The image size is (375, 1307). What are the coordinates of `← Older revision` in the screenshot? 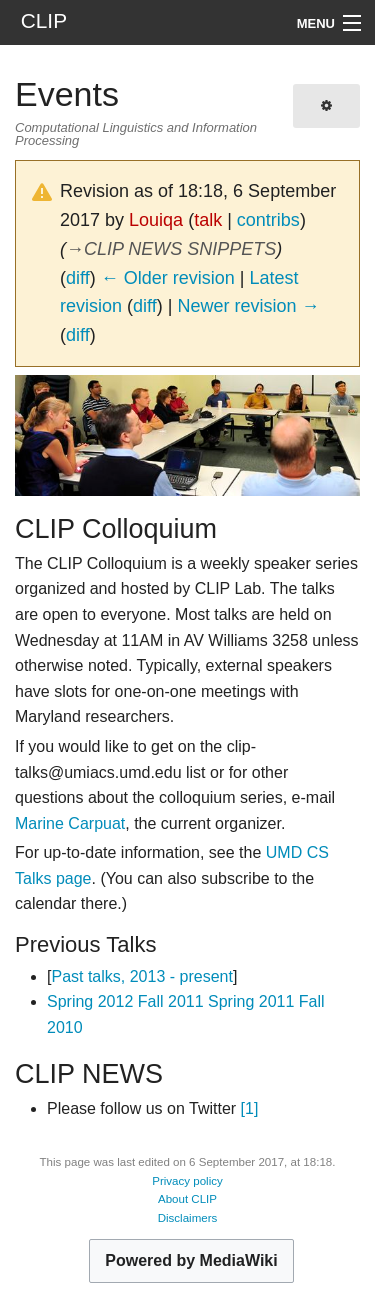 It's located at (168, 278).